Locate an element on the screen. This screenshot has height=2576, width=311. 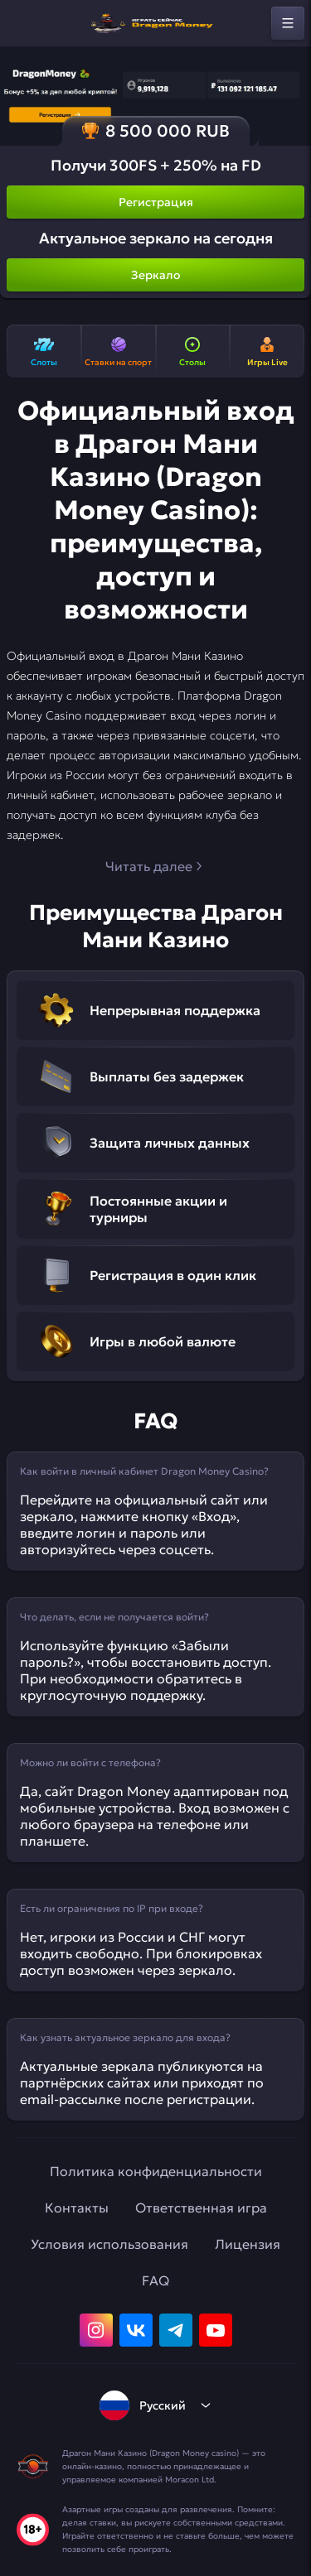
Контакты is located at coordinates (77, 2207).